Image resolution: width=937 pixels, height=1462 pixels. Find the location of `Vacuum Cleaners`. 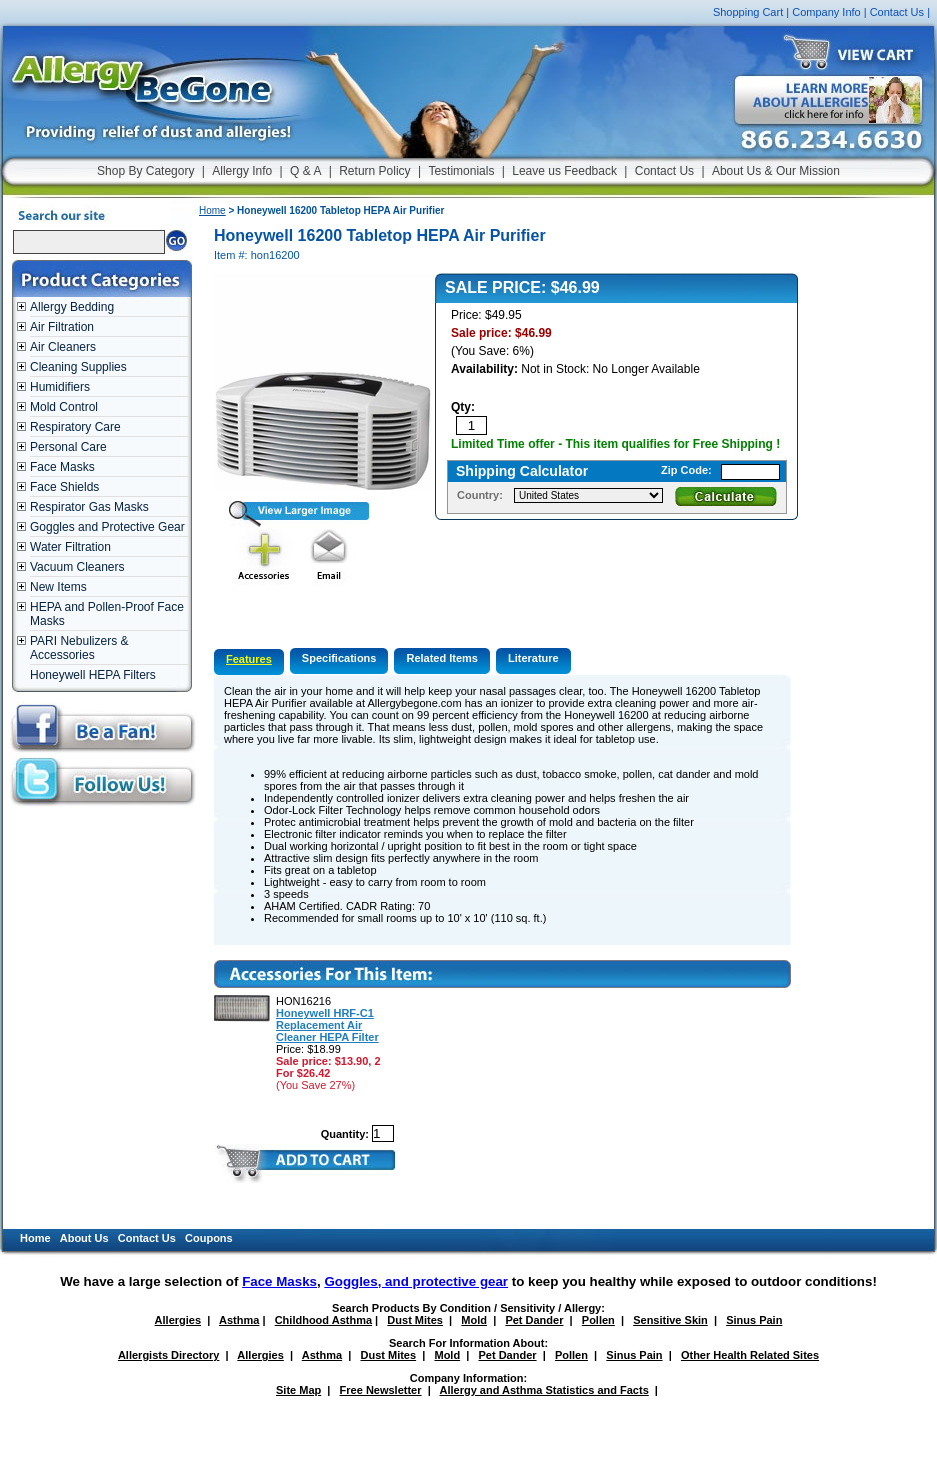

Vacuum Cleaners is located at coordinates (77, 567).